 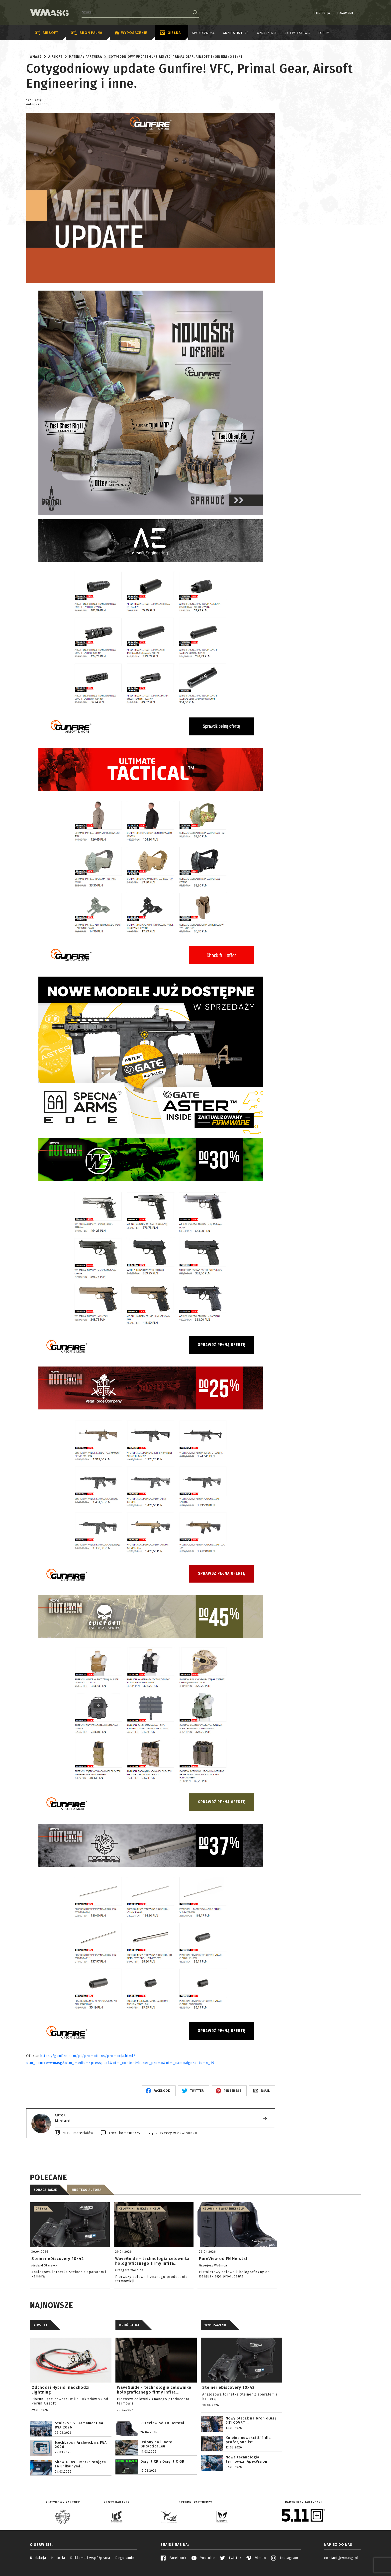 I want to click on Airsoft, so click(x=46, y=32).